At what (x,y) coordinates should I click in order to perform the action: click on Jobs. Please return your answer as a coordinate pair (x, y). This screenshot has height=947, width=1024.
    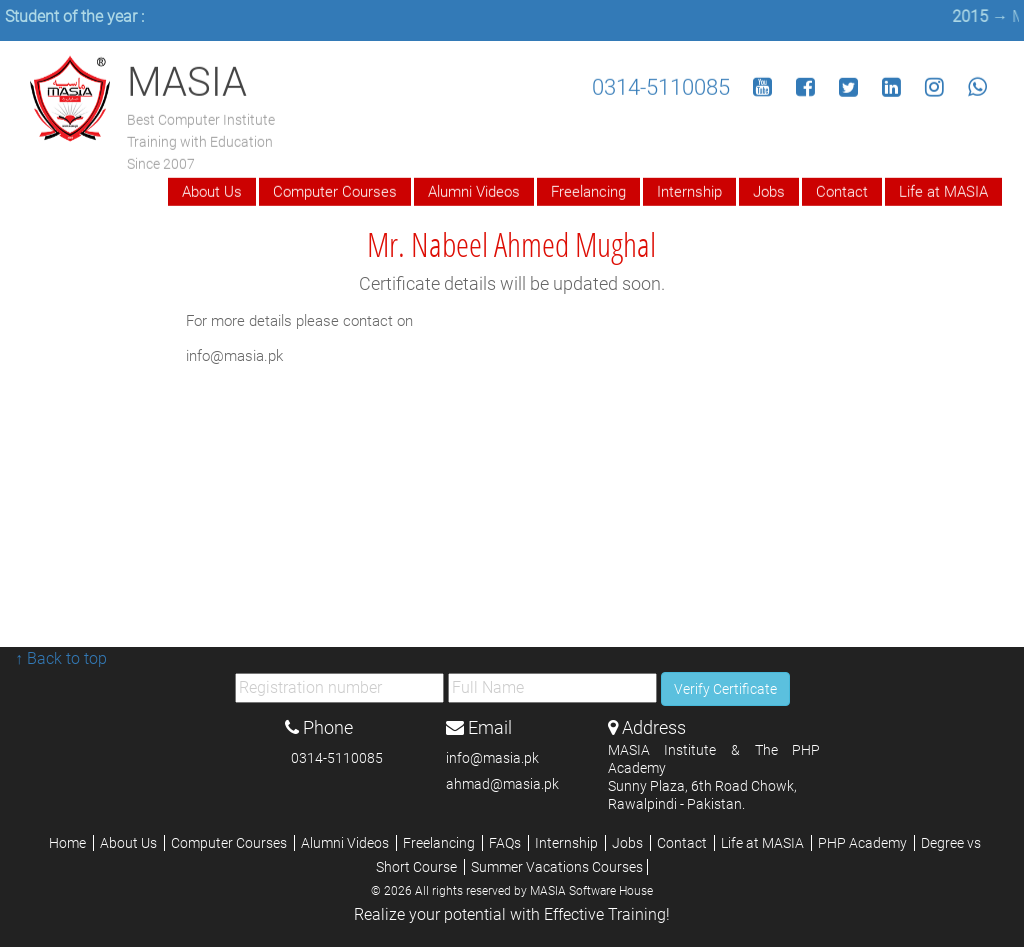
    Looking at the image, I should click on (769, 190).